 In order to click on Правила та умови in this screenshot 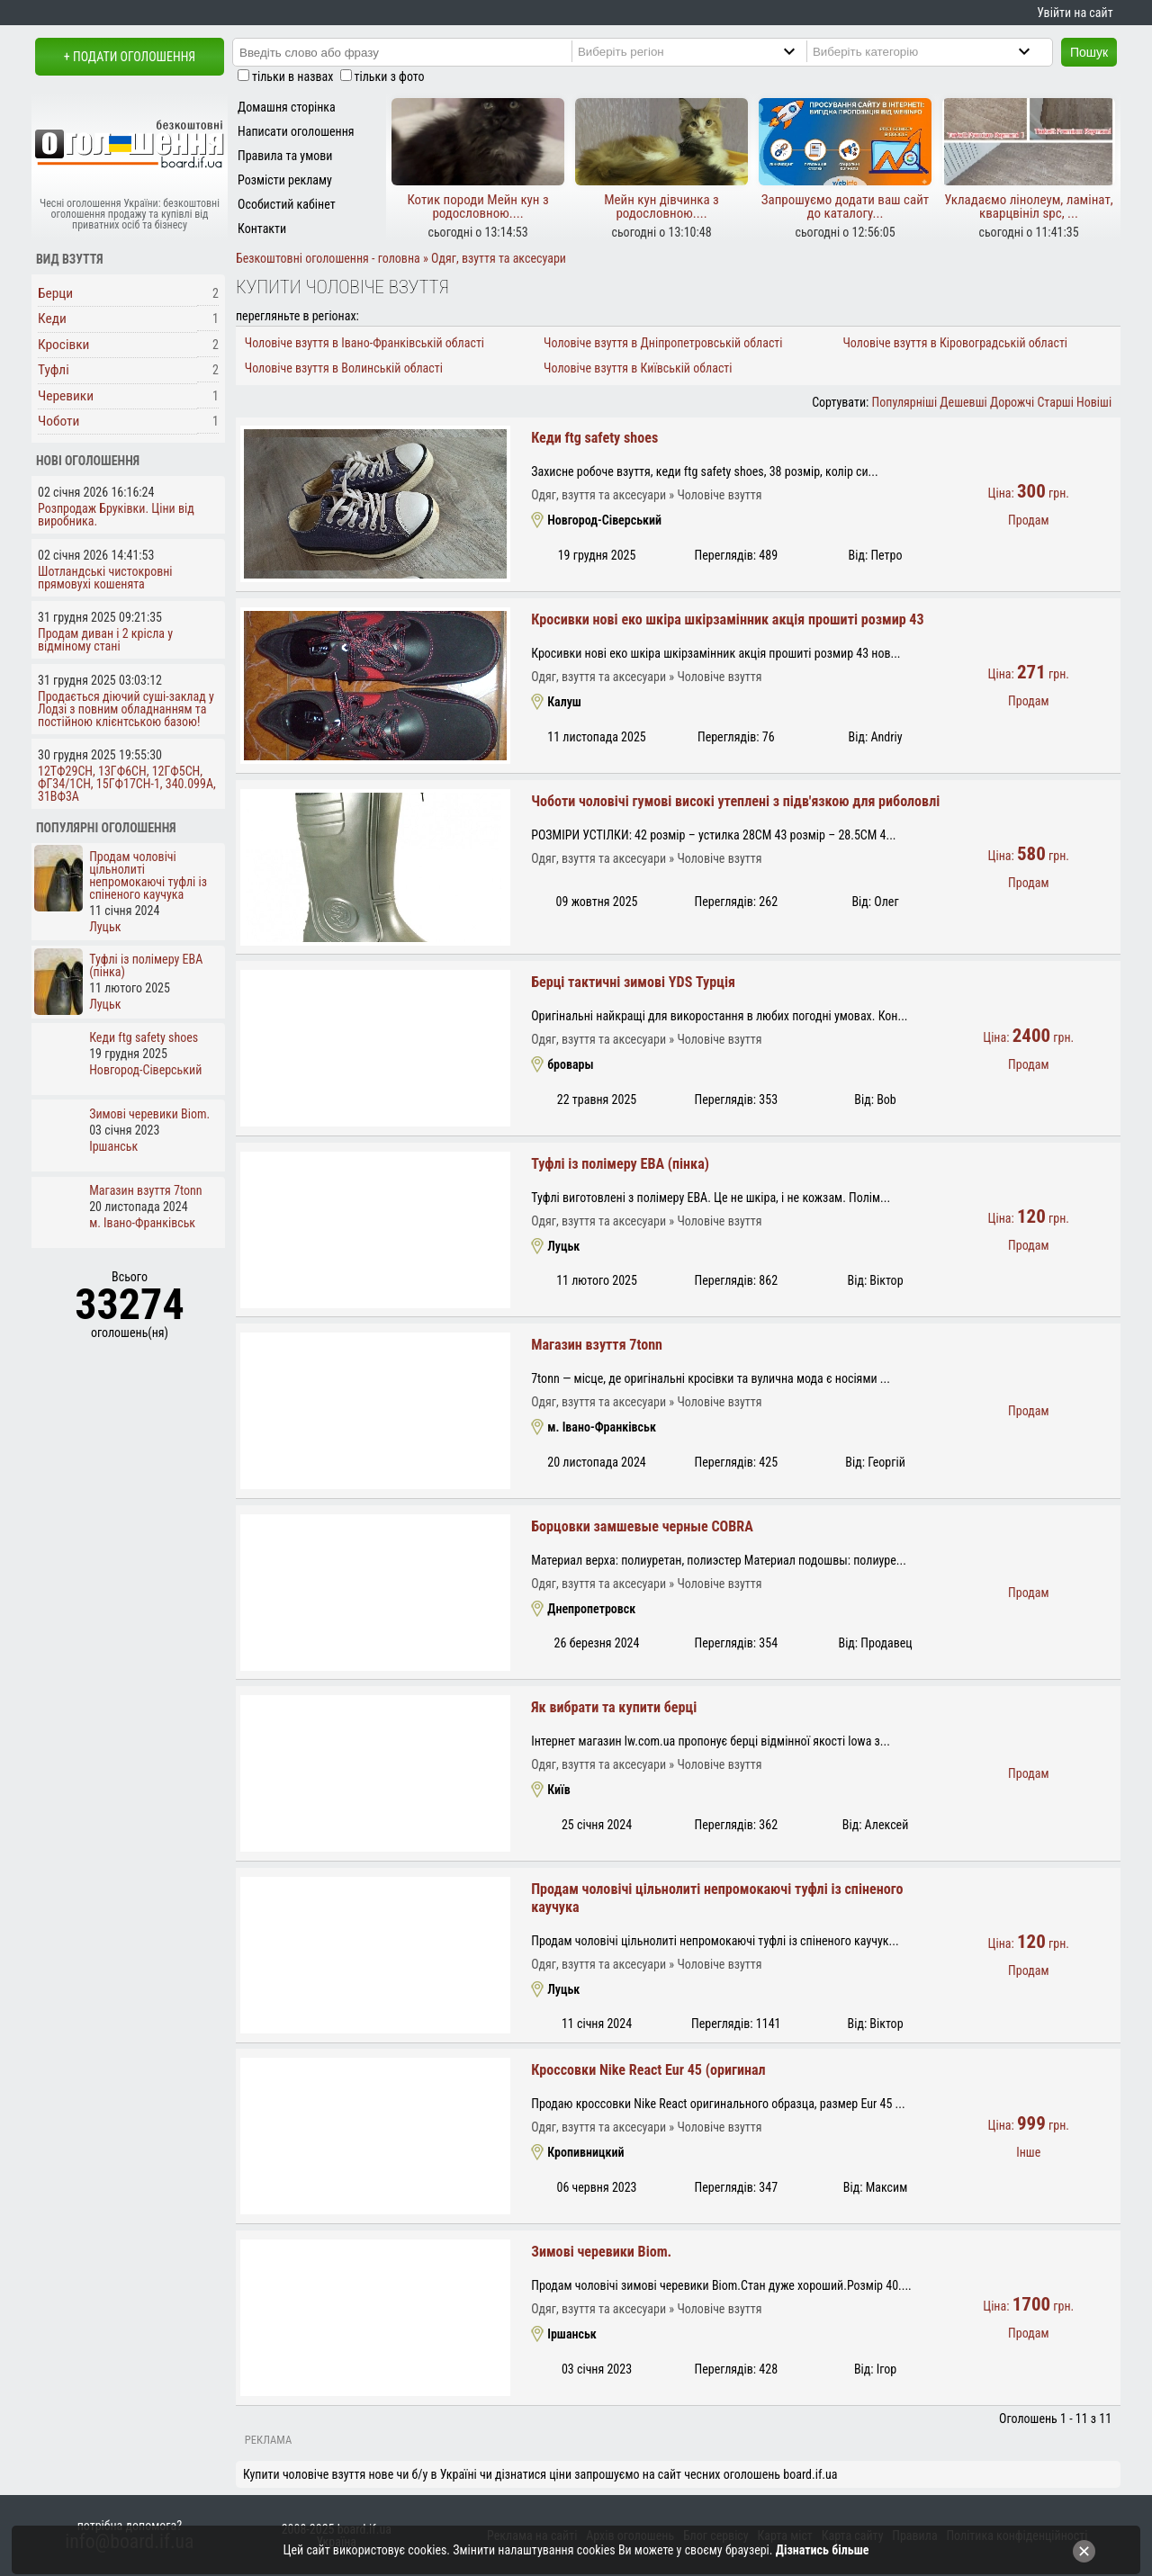, I will do `click(285, 155)`.